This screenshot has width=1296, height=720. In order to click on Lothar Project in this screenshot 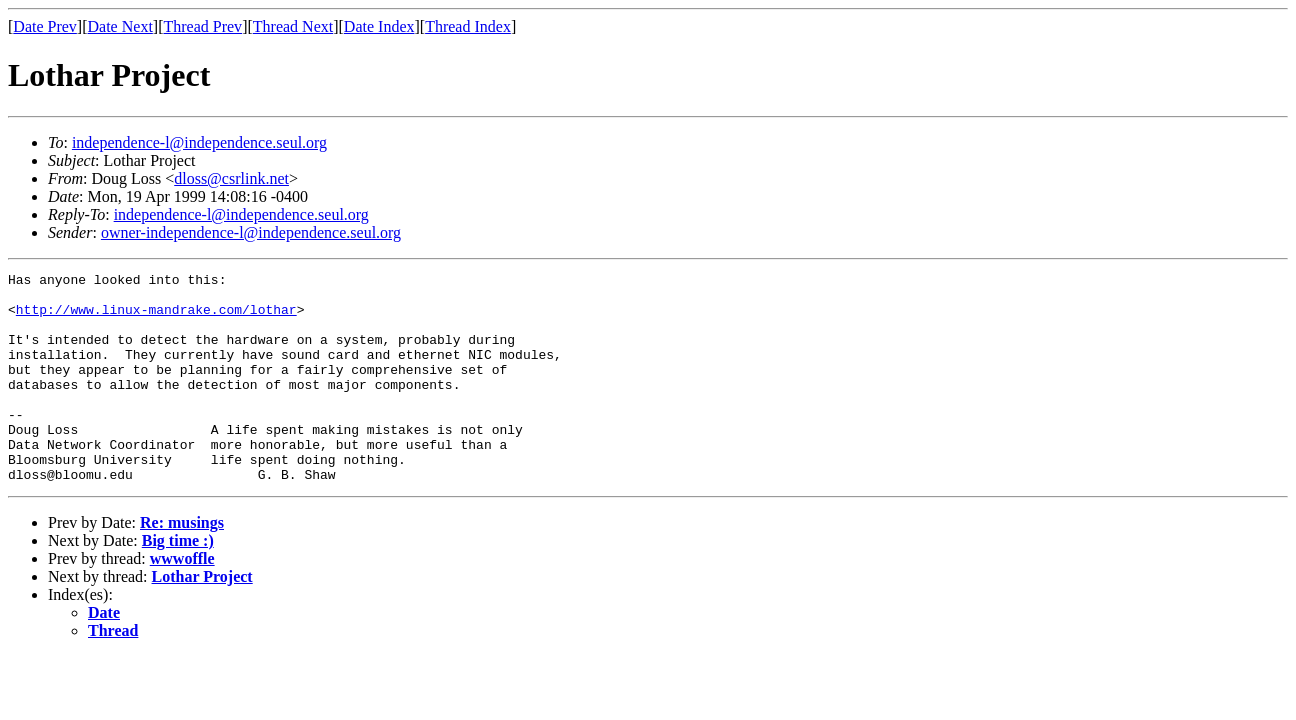, I will do `click(202, 618)`.